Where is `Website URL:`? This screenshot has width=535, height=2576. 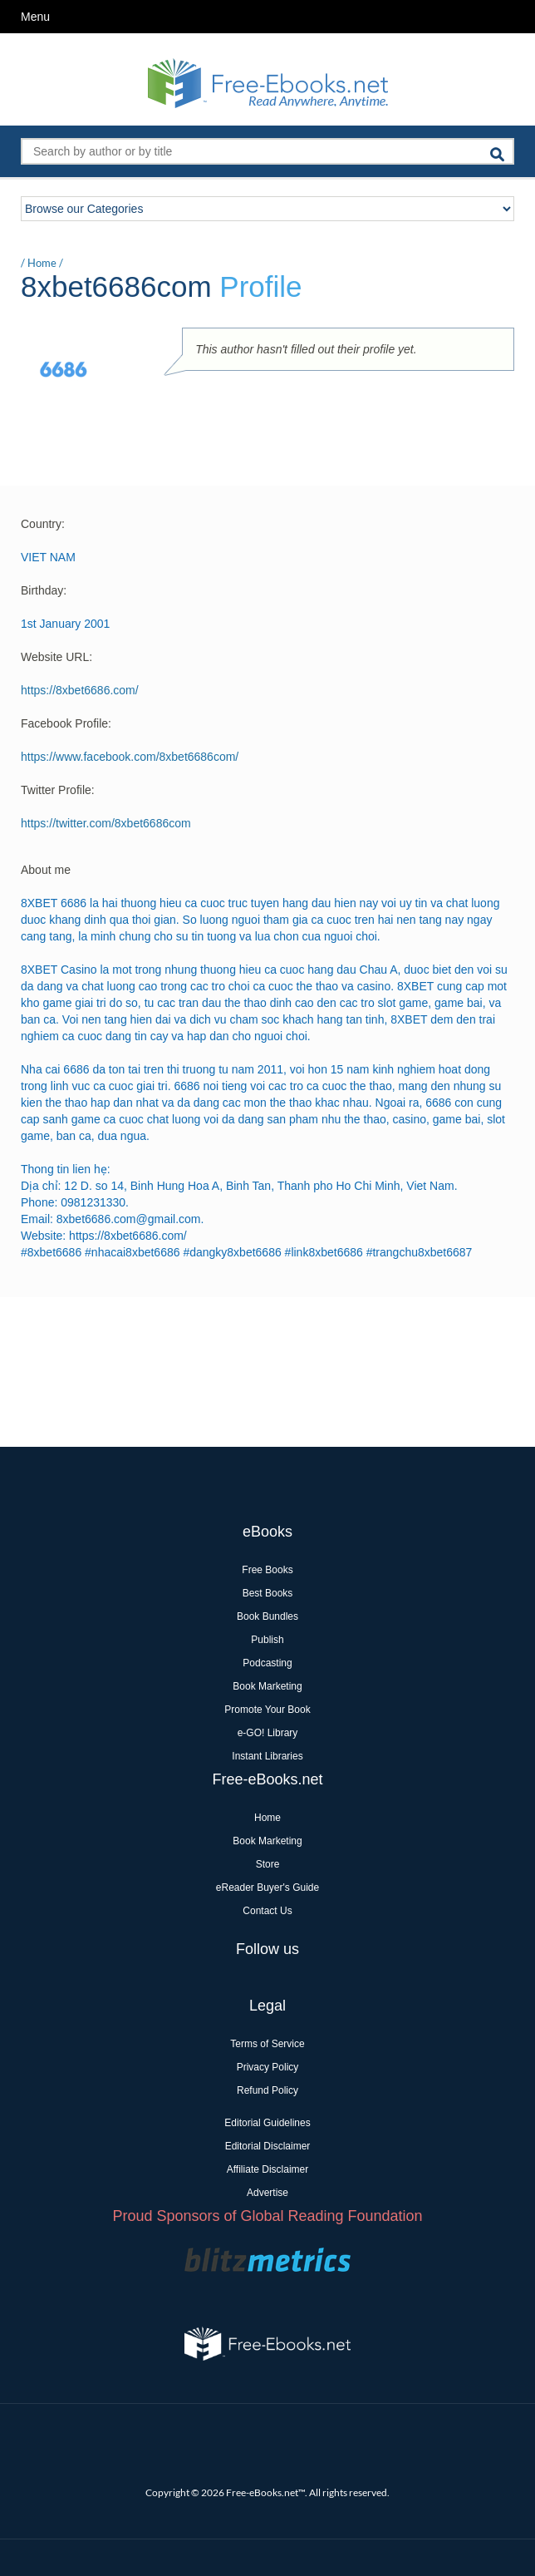
Website URL: is located at coordinates (56, 657).